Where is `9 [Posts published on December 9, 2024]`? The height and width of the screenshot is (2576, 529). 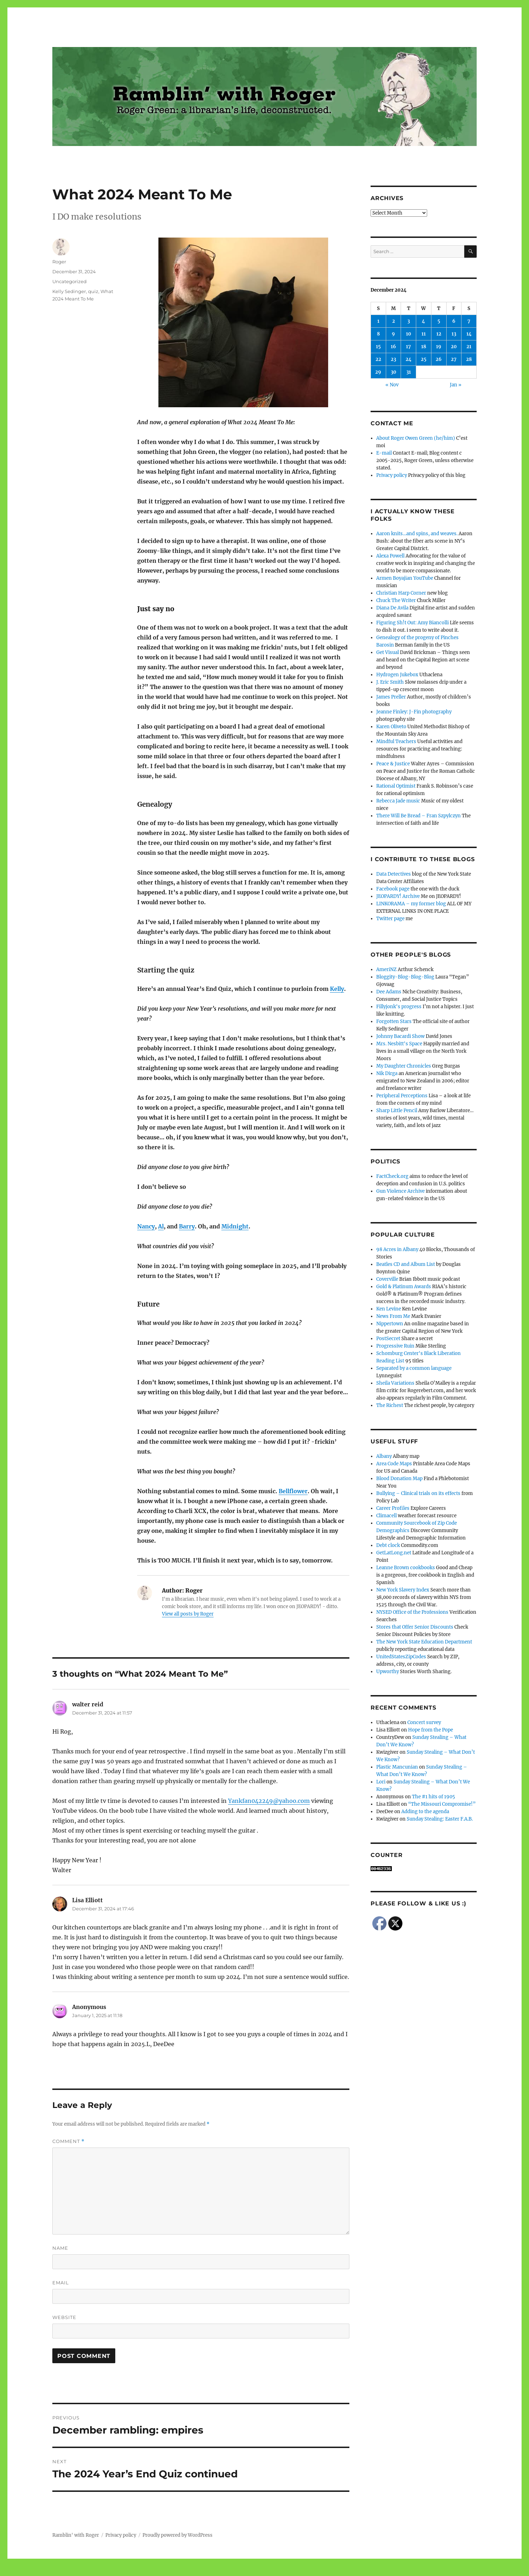 9 [Posts published on December 9, 2024] is located at coordinates (393, 334).